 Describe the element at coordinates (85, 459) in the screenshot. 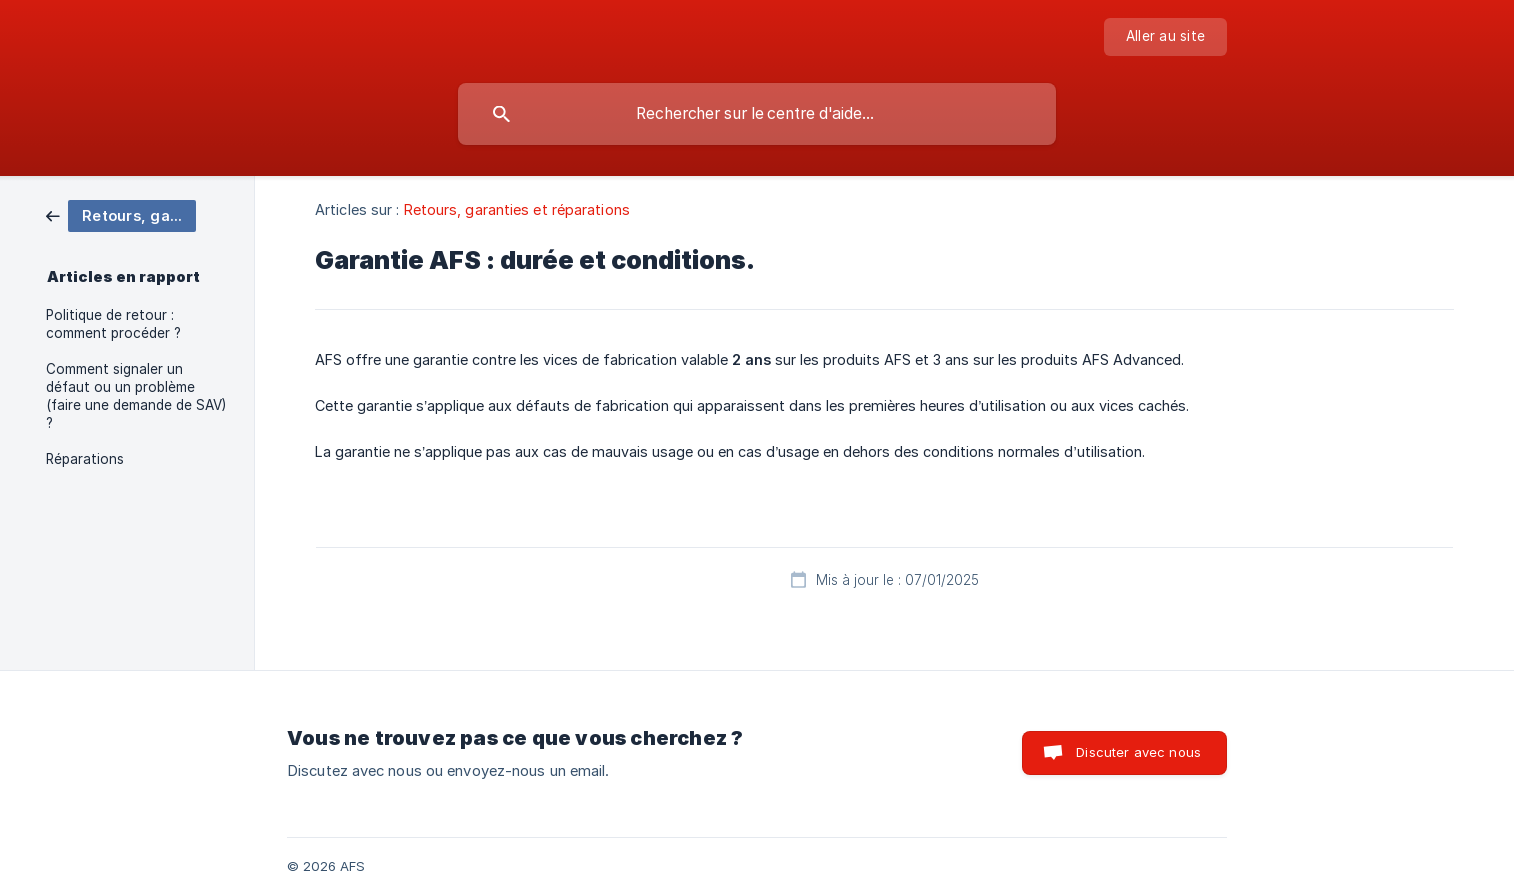

I see `Réparations [link]` at that location.